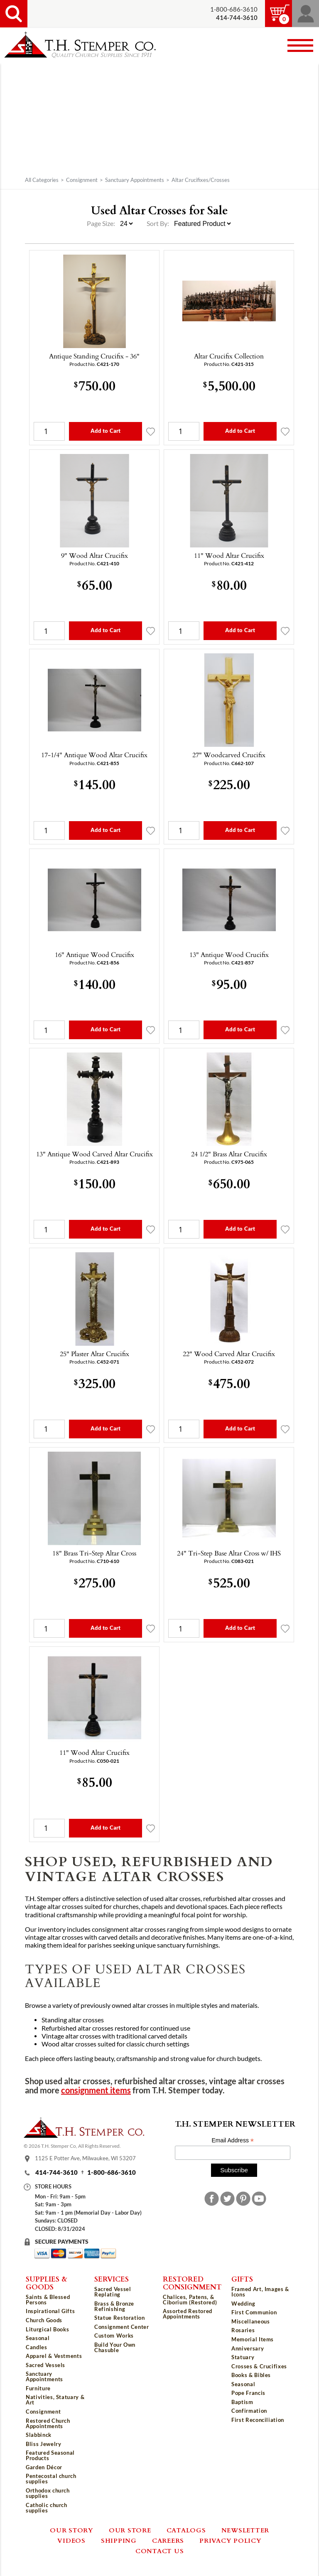 The height and width of the screenshot is (2576, 319). What do you see at coordinates (82, 180) in the screenshot?
I see `Consignment` at bounding box center [82, 180].